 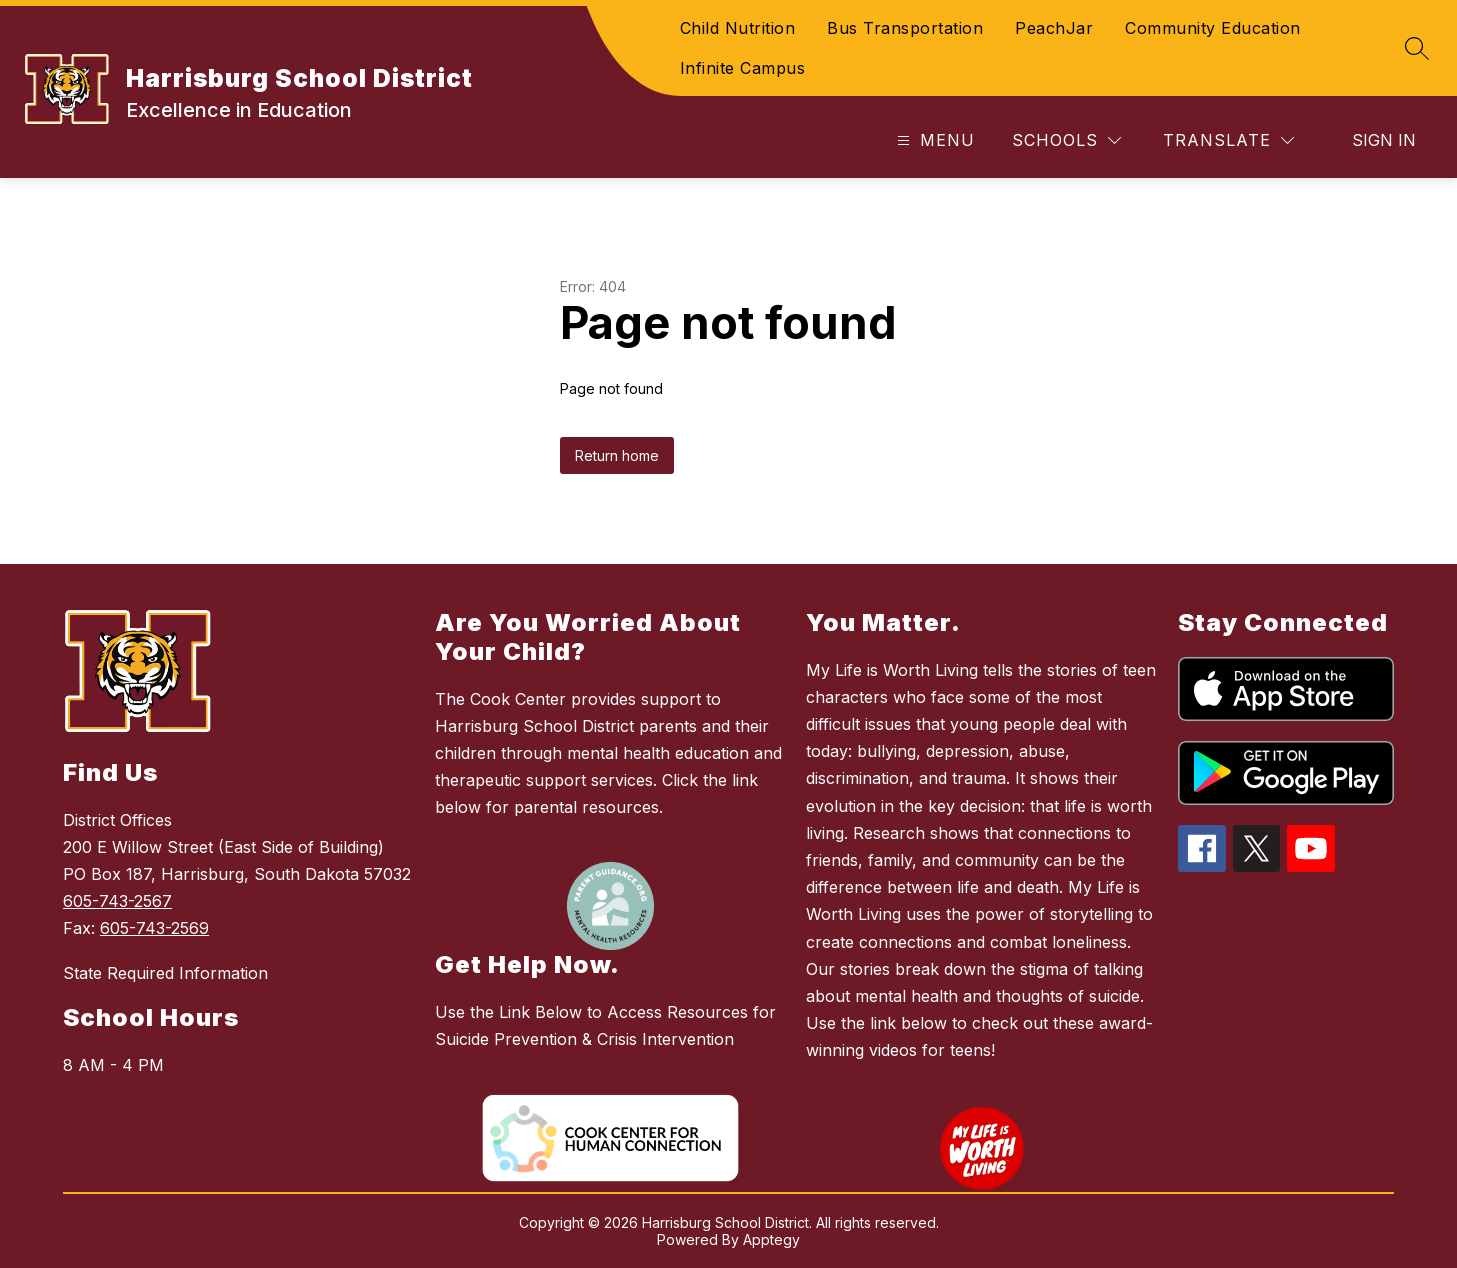 I want to click on 605-743-2569, so click(x=154, y=928).